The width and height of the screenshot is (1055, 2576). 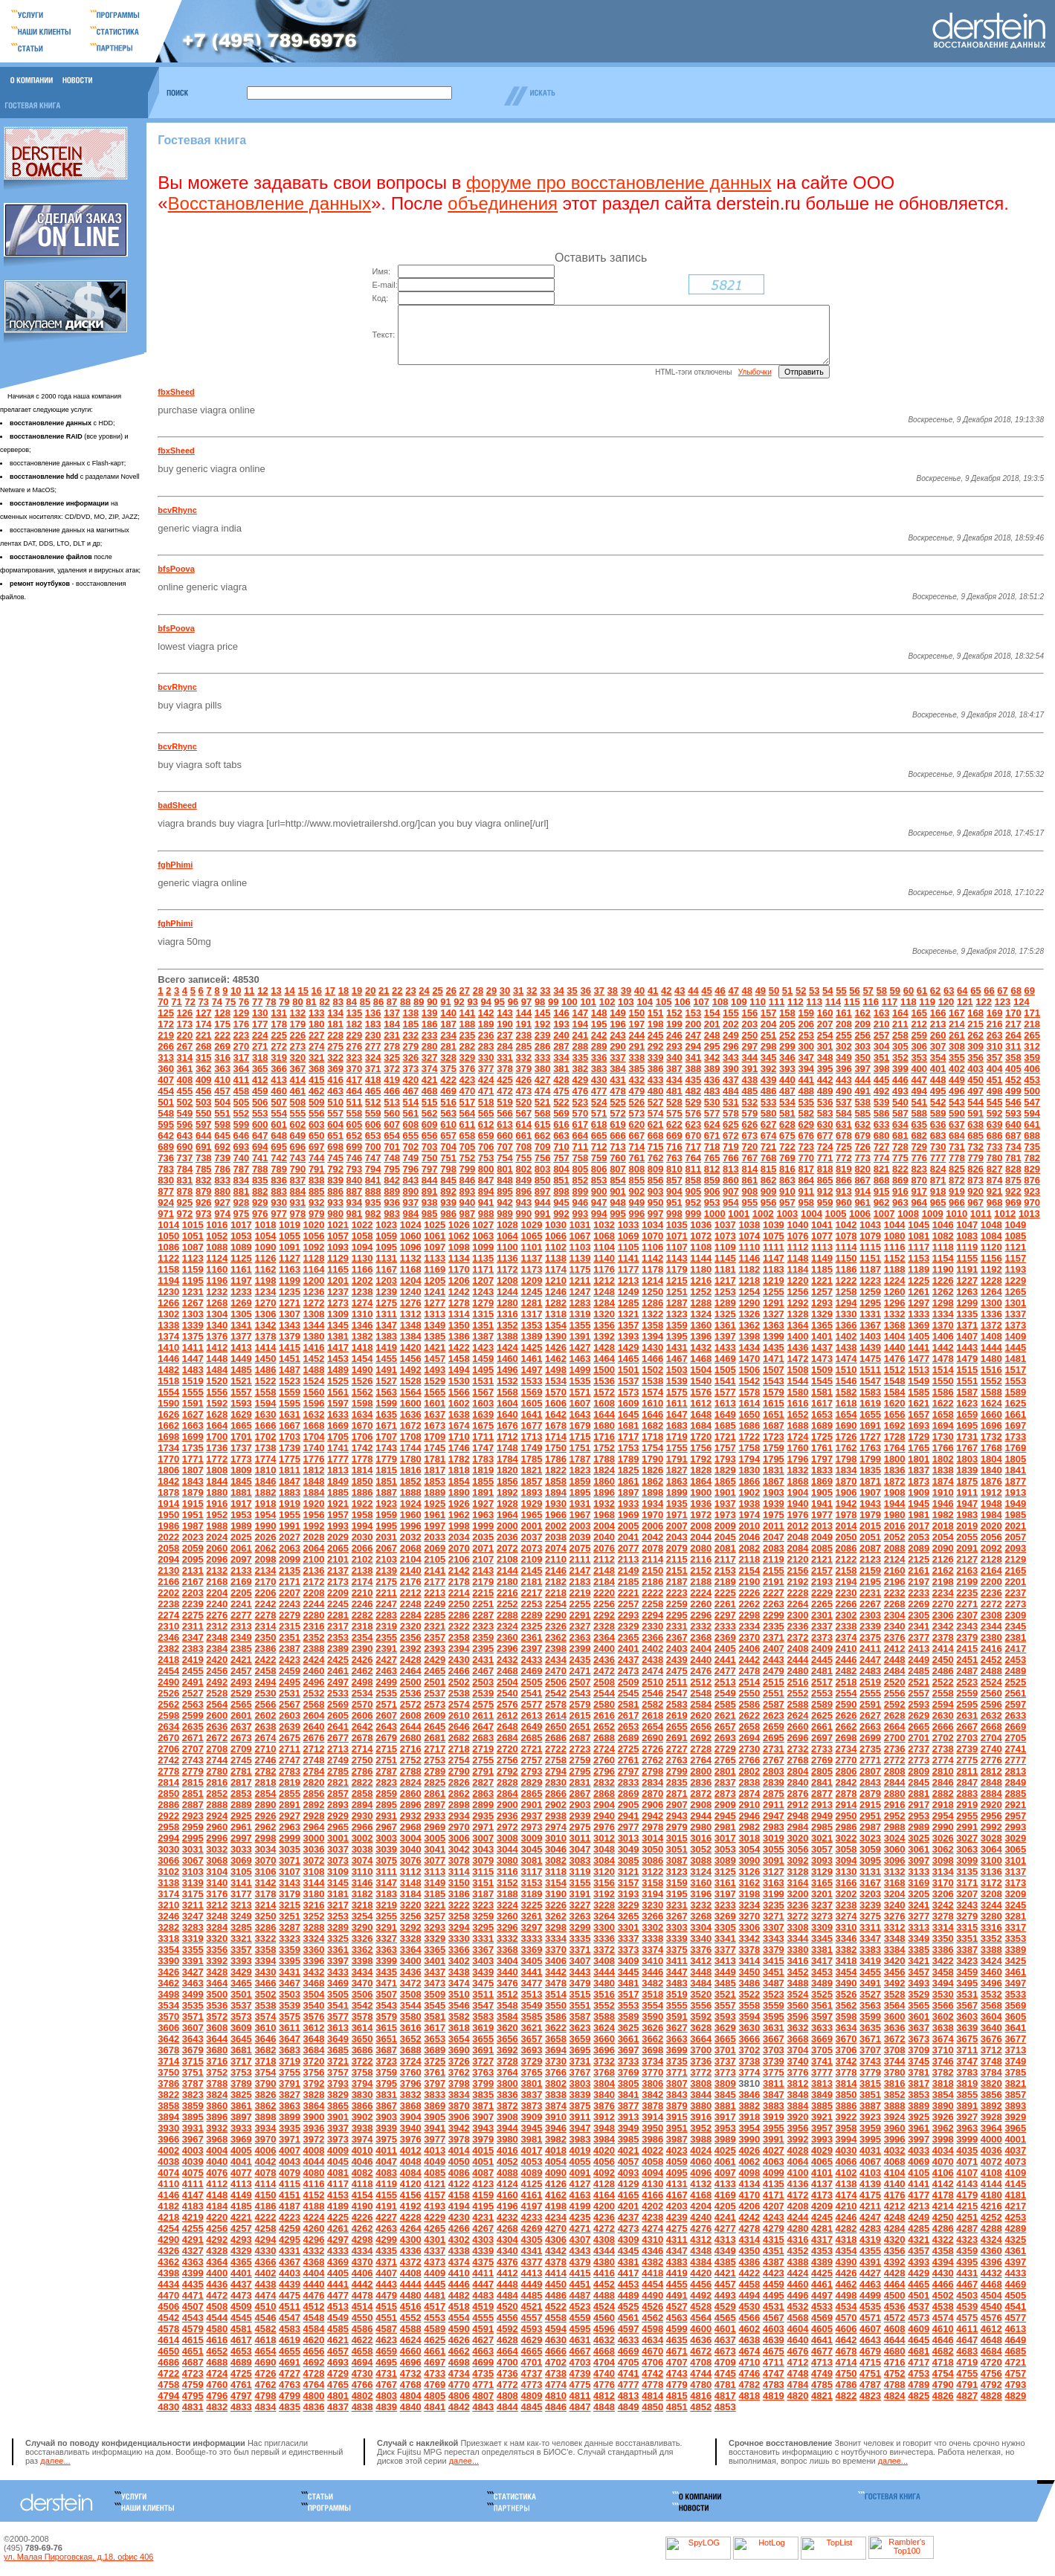 What do you see at coordinates (870, 1537) in the screenshot?
I see `2015` at bounding box center [870, 1537].